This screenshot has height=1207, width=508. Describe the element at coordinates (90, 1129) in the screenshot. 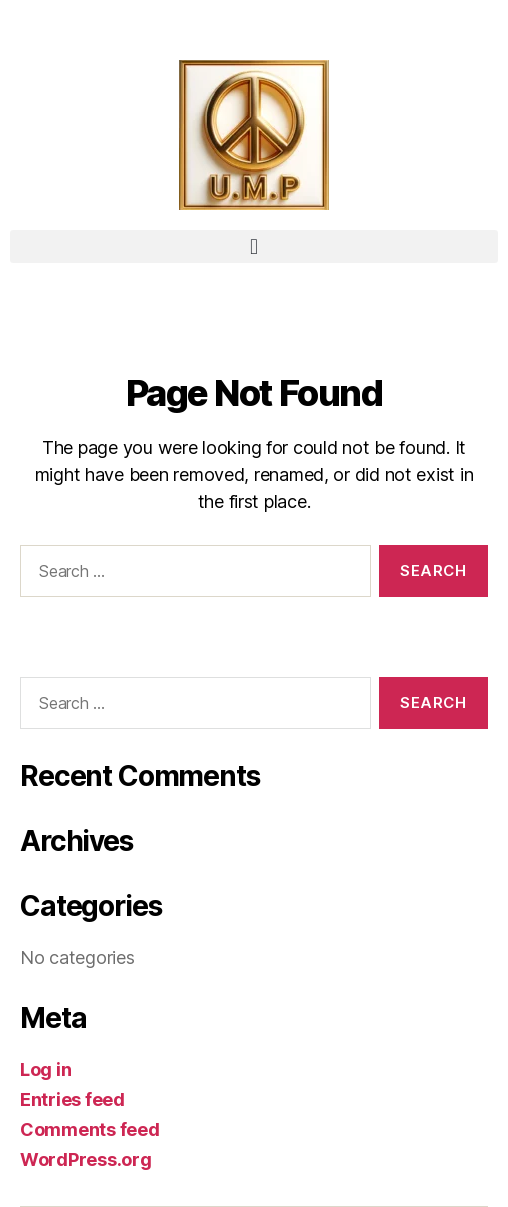

I see `Comments feed` at that location.